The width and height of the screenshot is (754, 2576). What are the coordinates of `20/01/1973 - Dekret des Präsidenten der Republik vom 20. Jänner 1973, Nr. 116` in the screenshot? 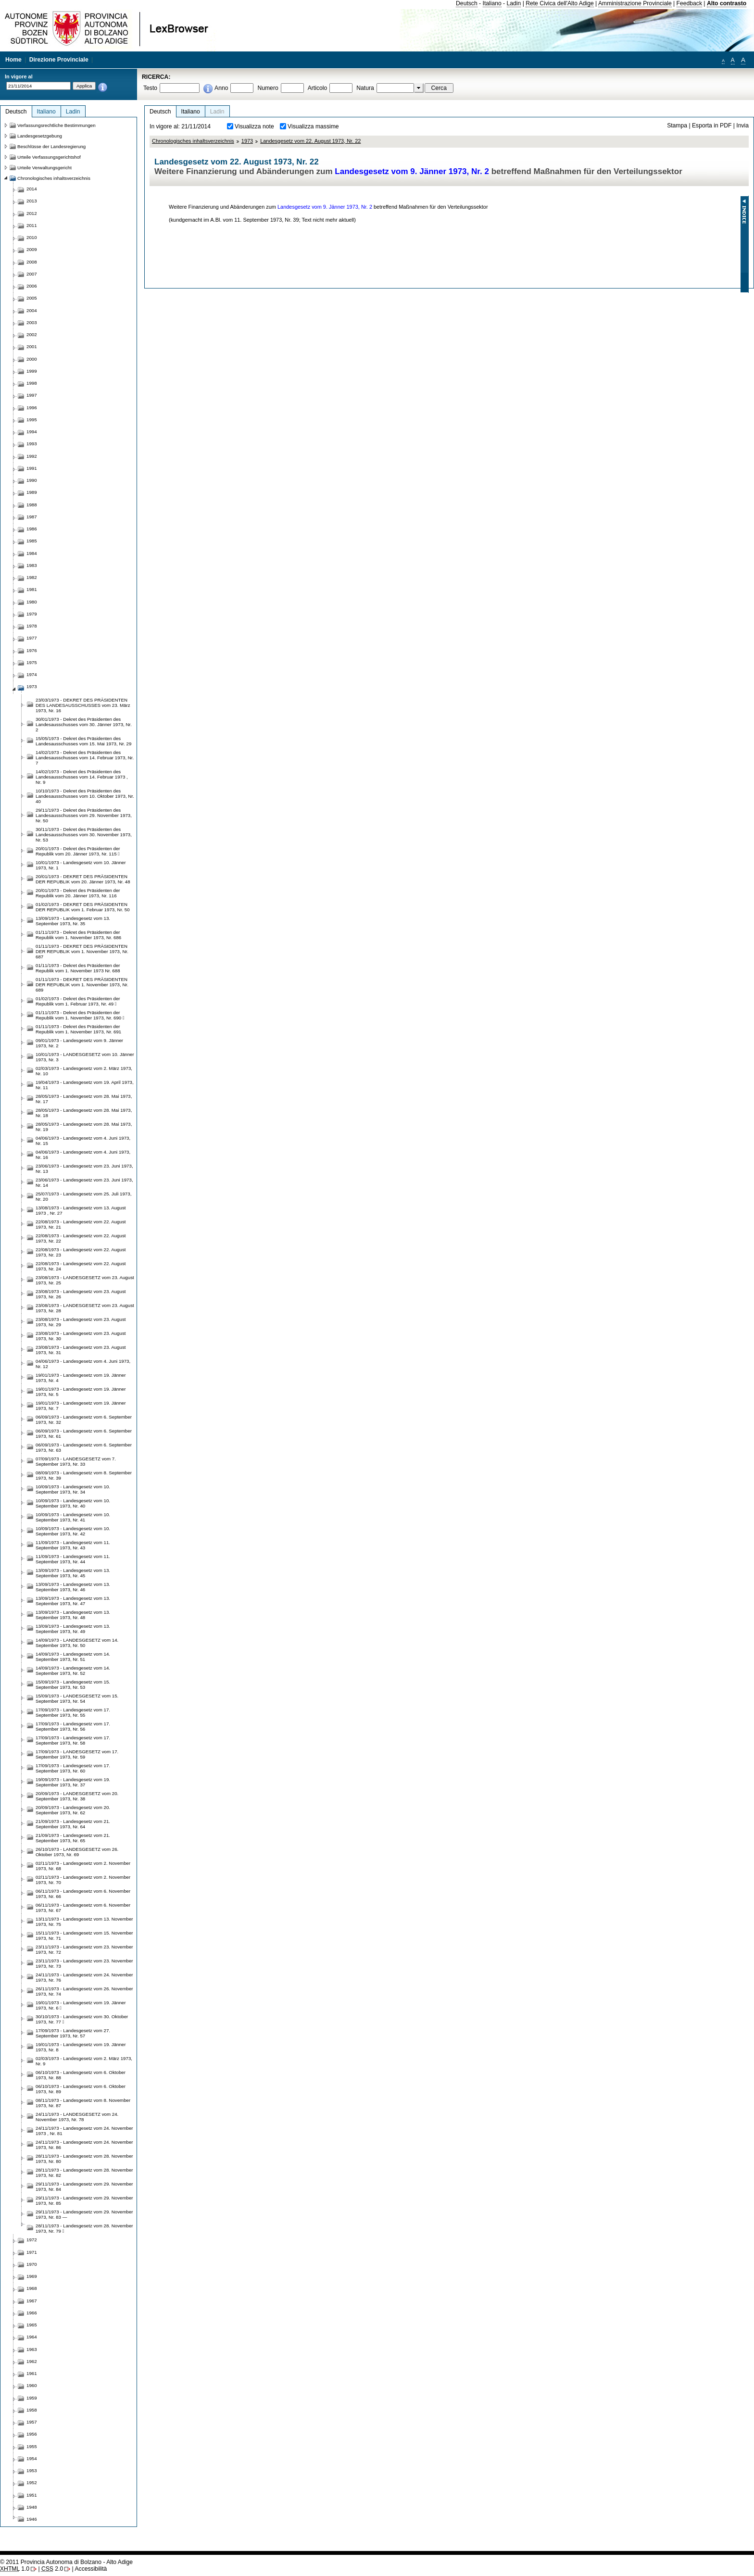 It's located at (78, 893).